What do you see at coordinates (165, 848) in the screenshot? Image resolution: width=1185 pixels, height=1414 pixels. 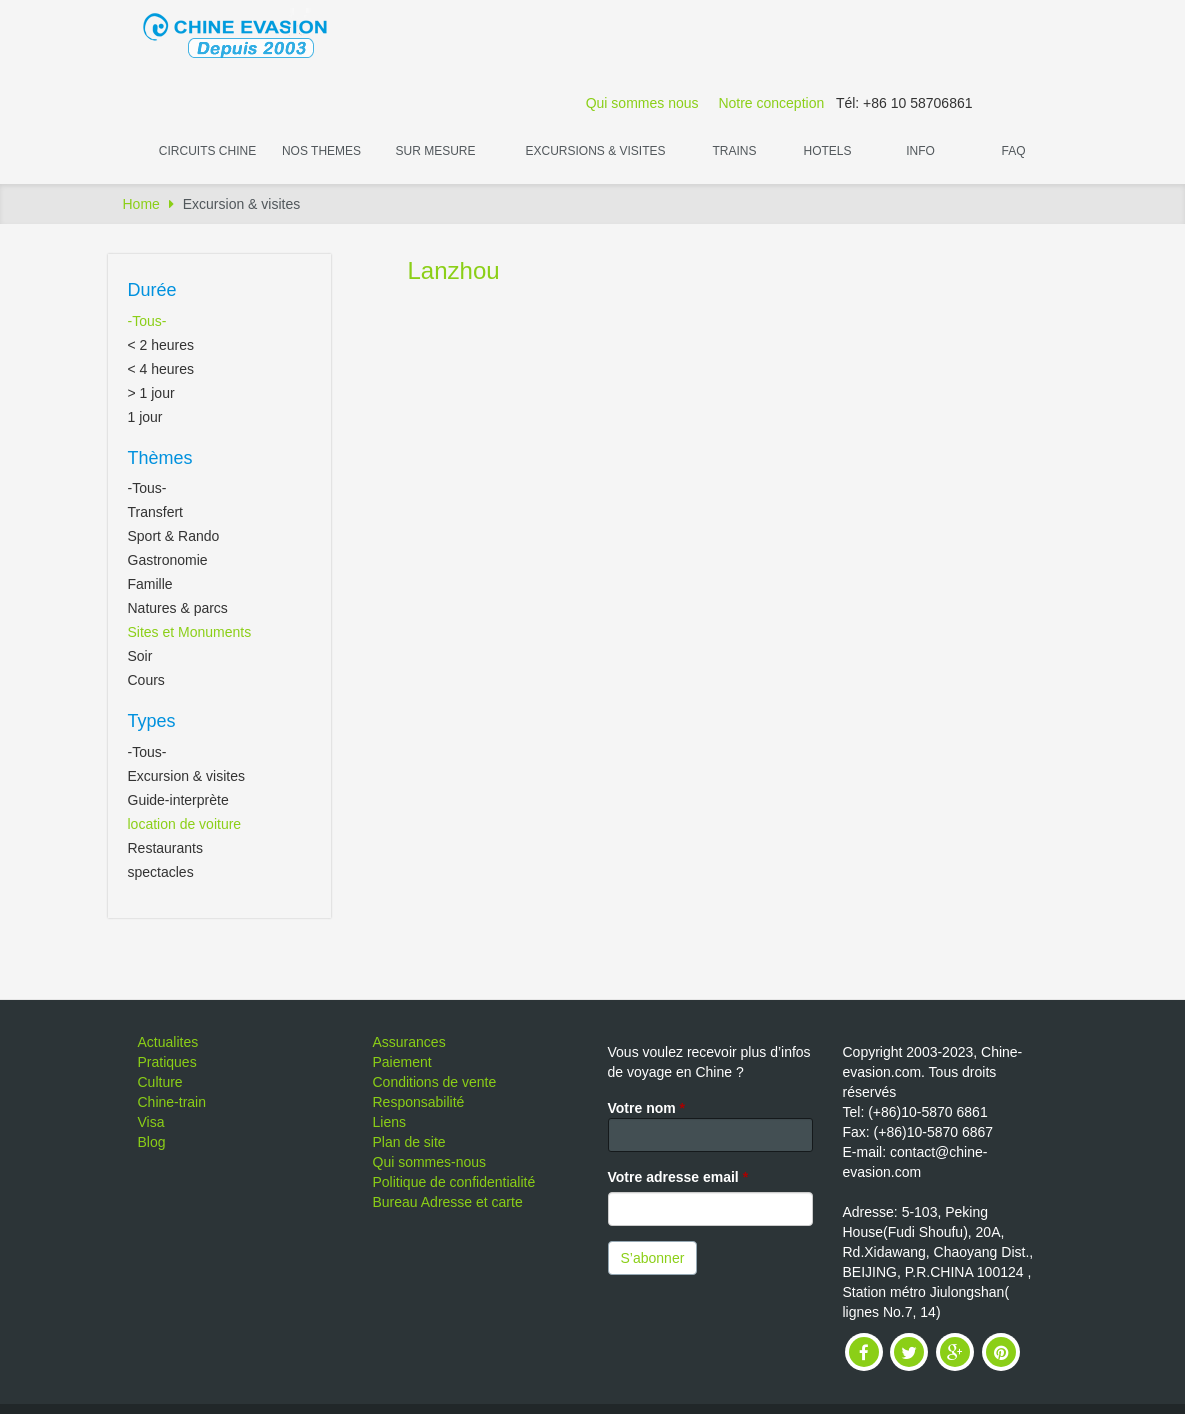 I see `Restaurants` at bounding box center [165, 848].